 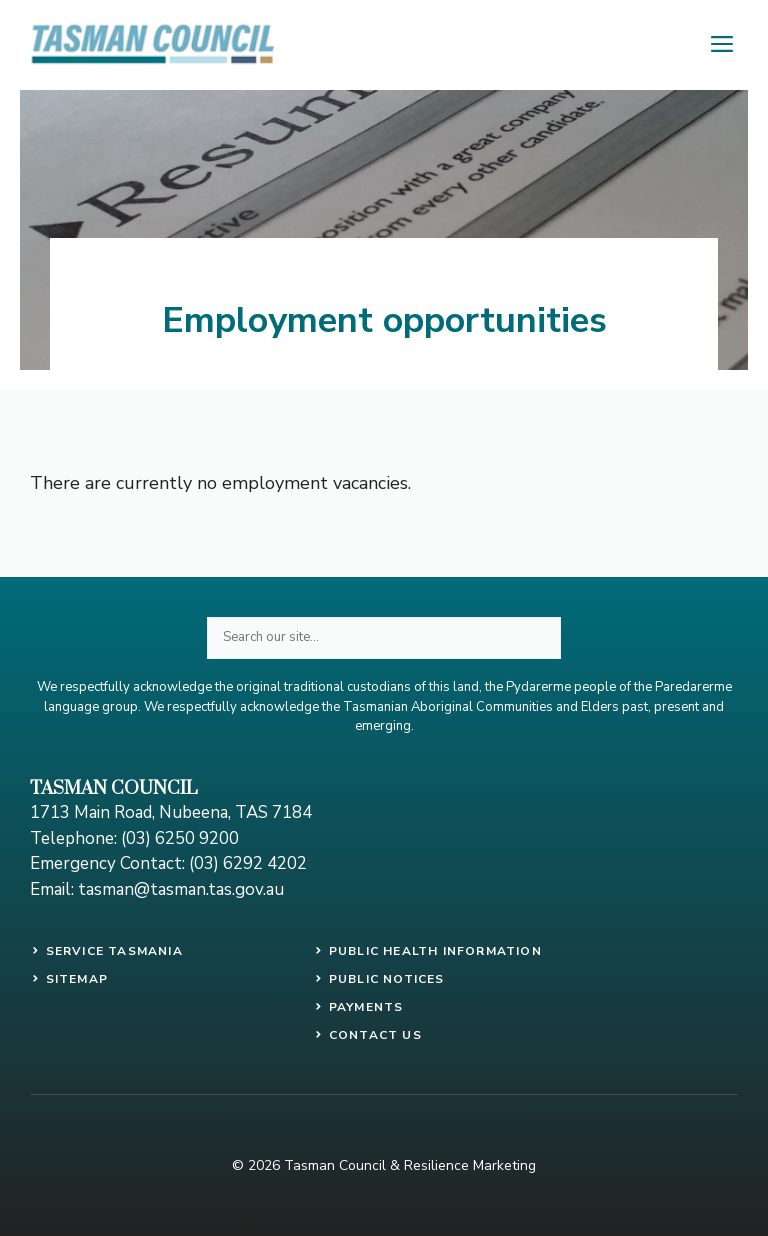 I want to click on public notices, so click(x=387, y=979).